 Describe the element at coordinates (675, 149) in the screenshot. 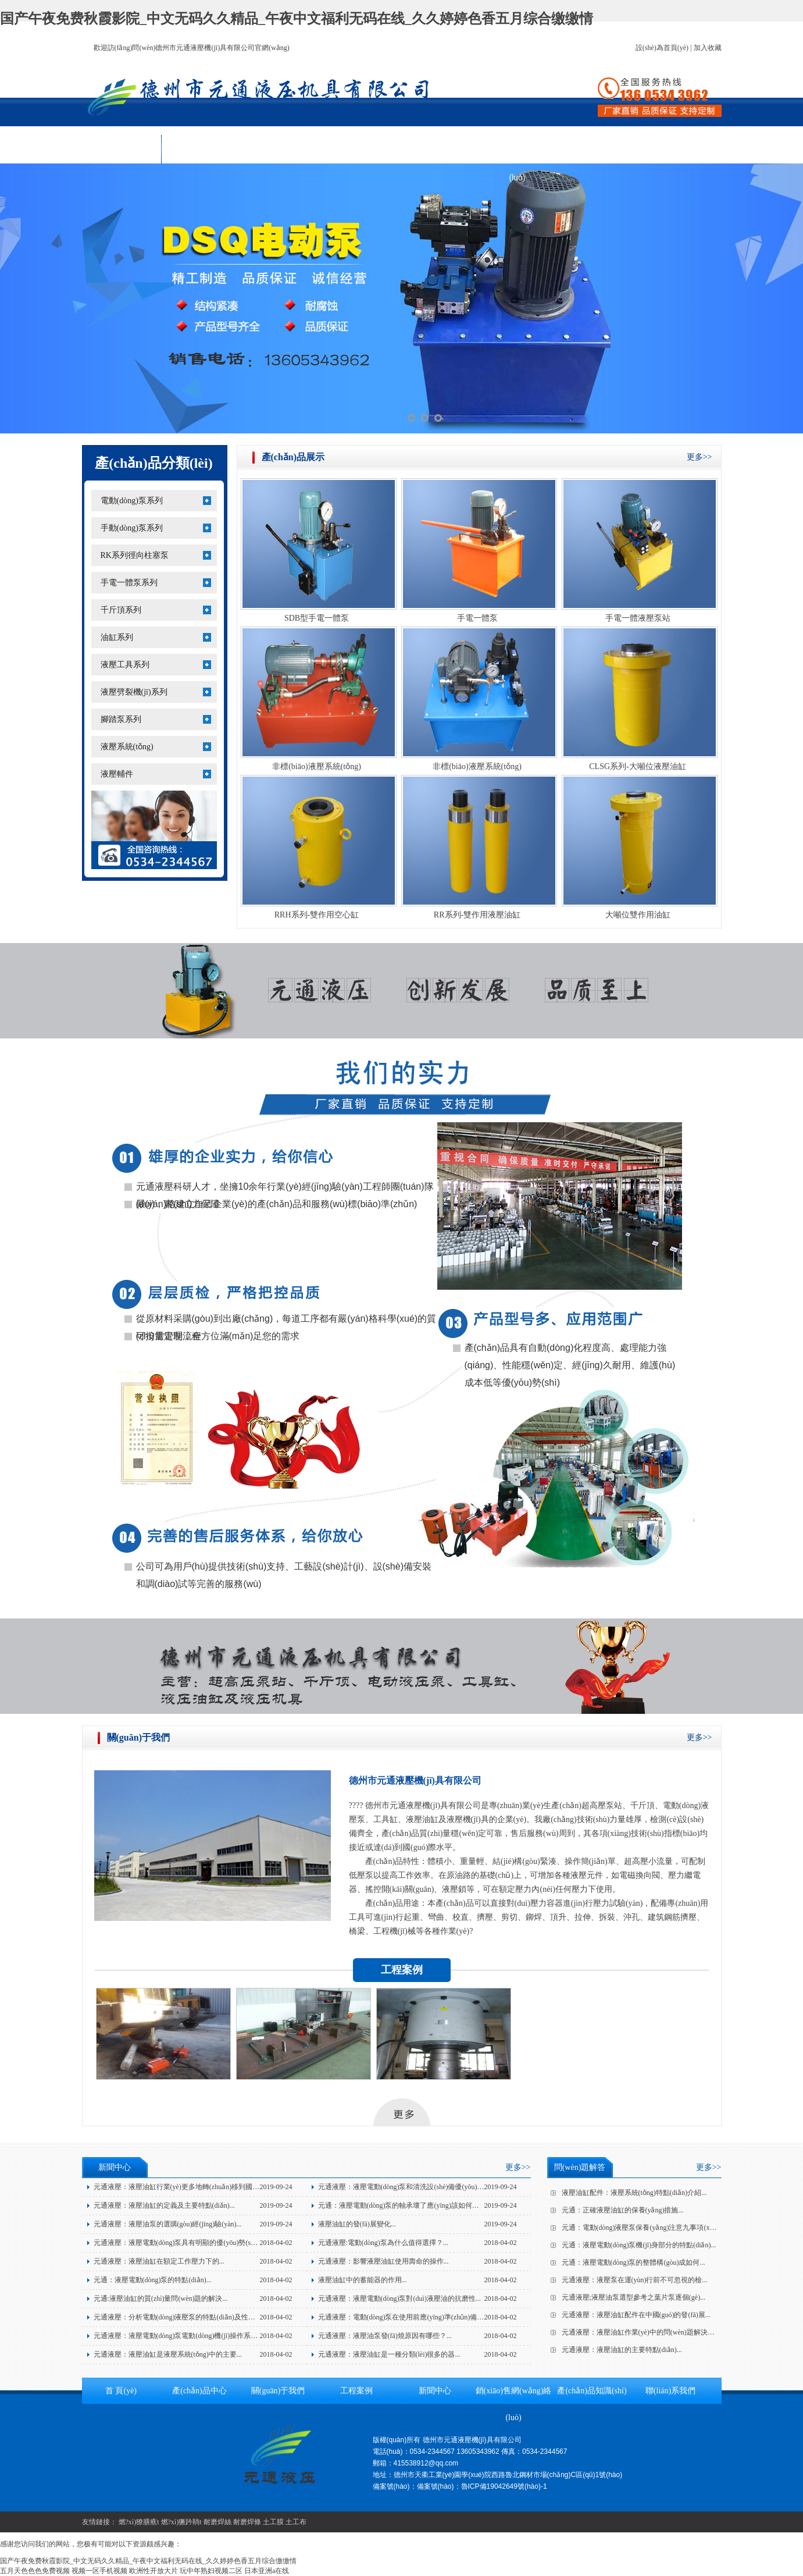

I see `聯(lián)系我們` at that location.